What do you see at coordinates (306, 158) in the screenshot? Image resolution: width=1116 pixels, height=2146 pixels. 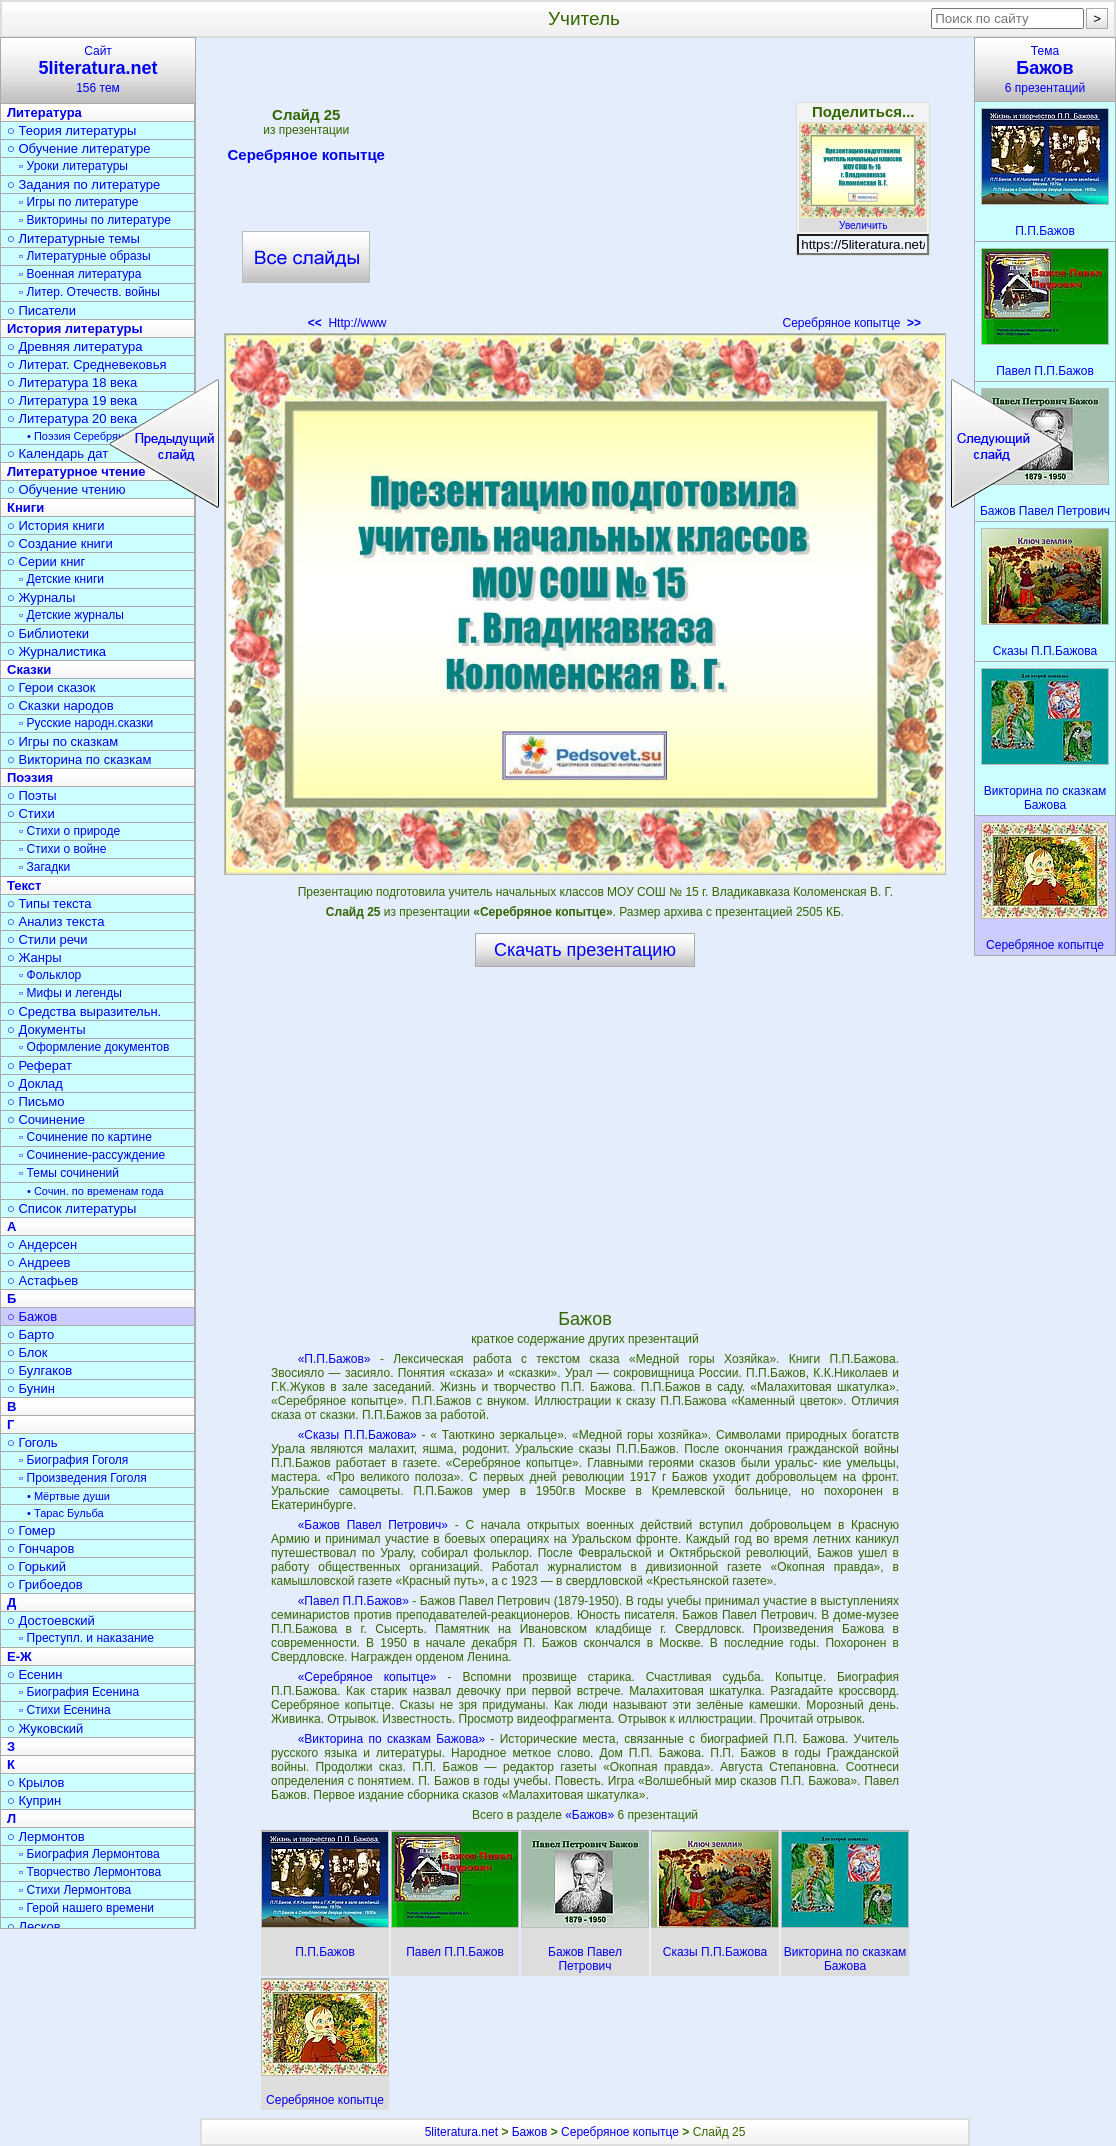 I see `Серебряное копытце` at bounding box center [306, 158].